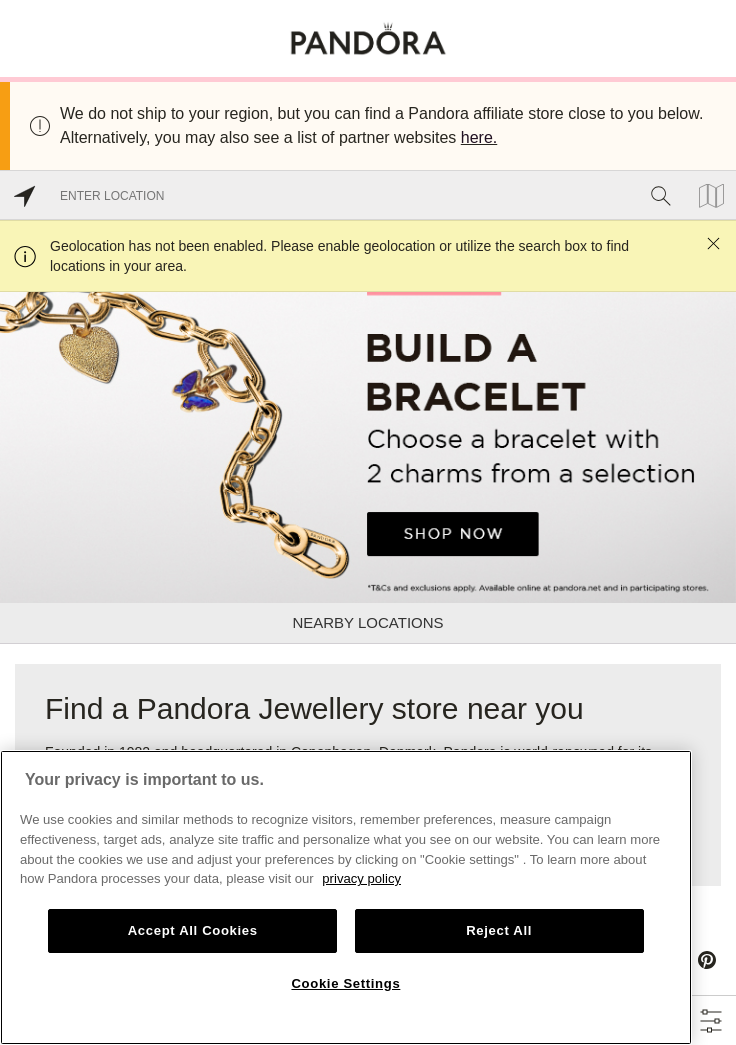 This screenshot has height=1045, width=736. What do you see at coordinates (707, 960) in the screenshot?
I see `[Pinterest]` at bounding box center [707, 960].